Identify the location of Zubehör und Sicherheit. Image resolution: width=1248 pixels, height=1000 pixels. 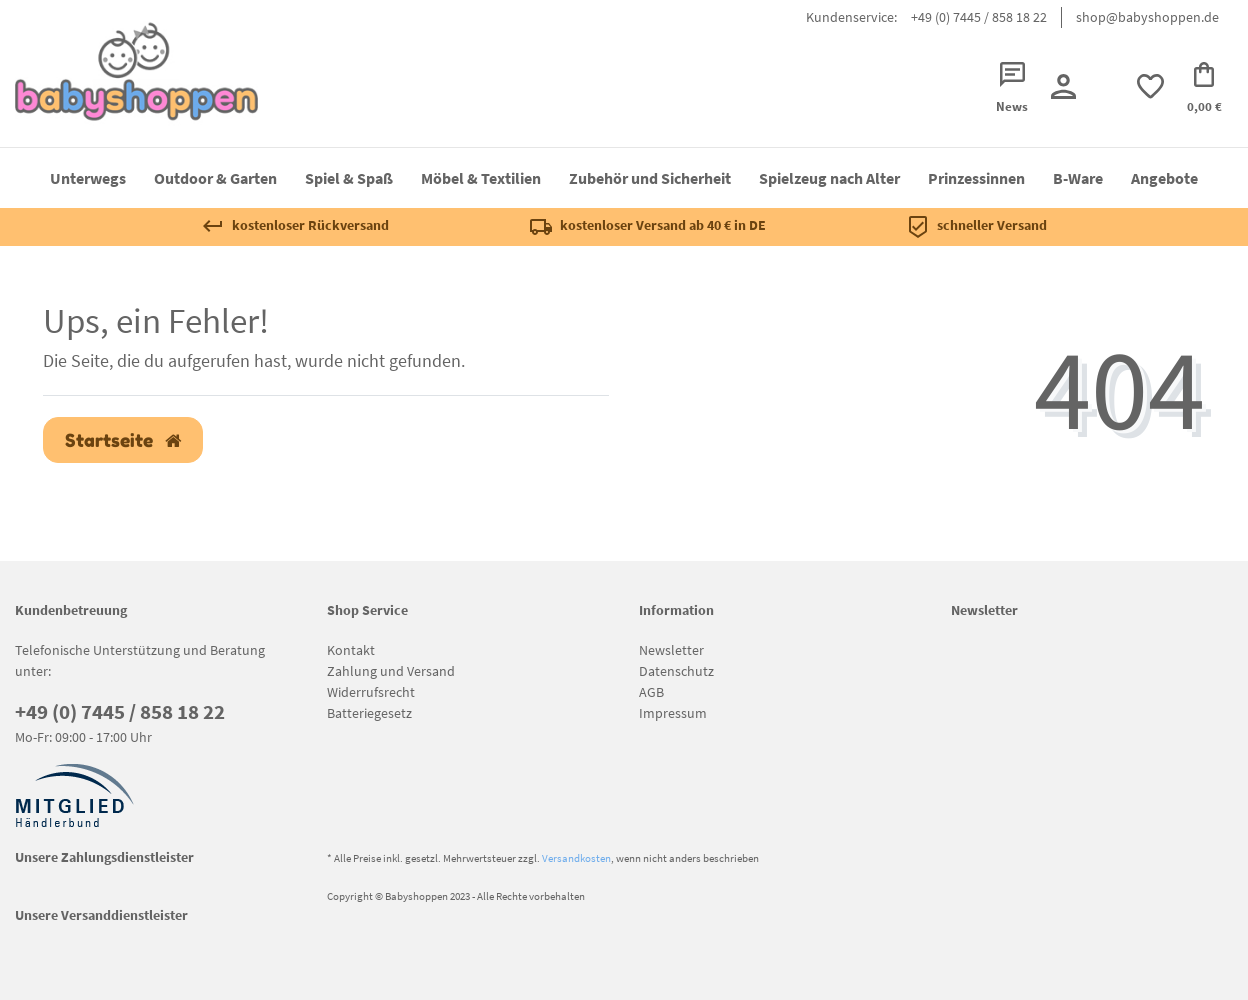
(650, 178).